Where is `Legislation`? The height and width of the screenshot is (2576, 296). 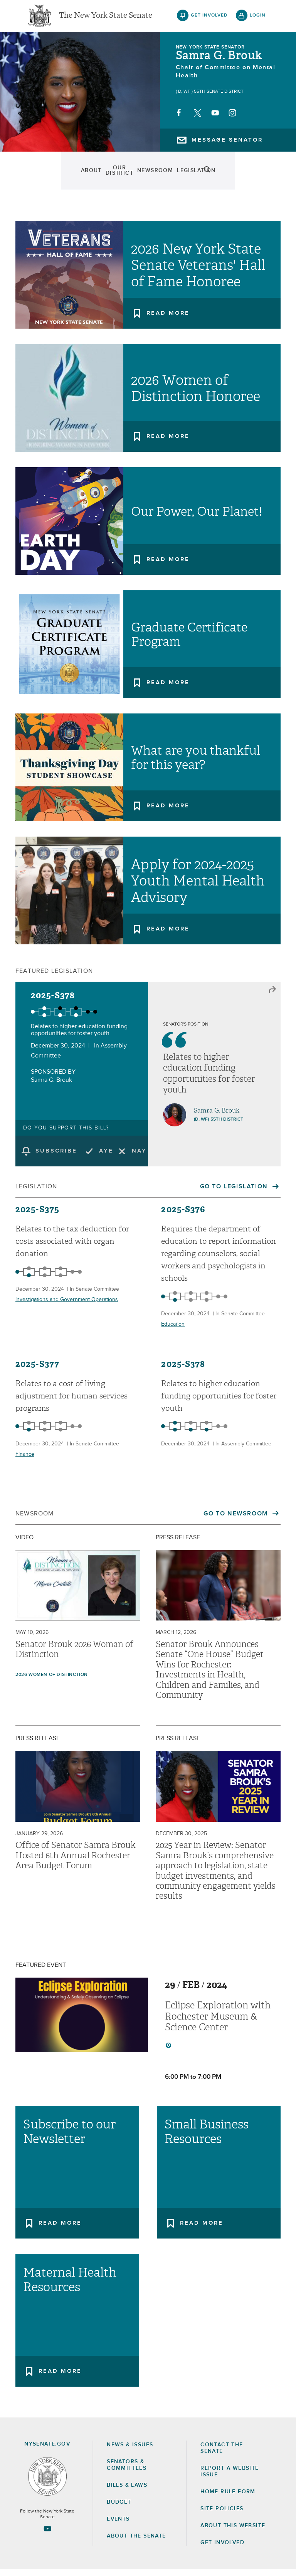
Legislation is located at coordinates (164, 177).